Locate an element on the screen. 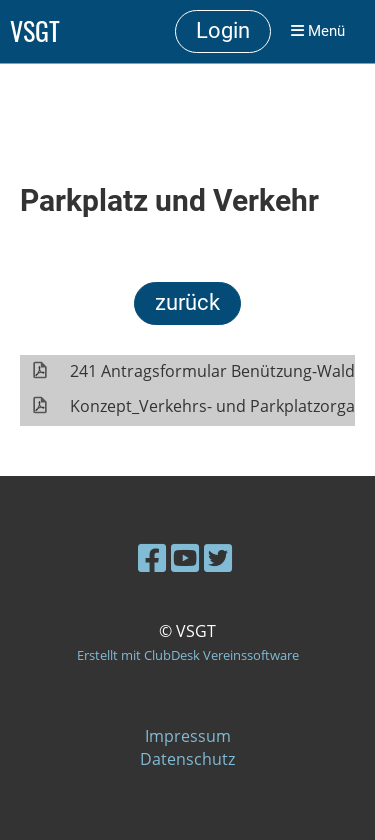 This screenshot has width=375, height=840. Datenschutz is located at coordinates (187, 759).